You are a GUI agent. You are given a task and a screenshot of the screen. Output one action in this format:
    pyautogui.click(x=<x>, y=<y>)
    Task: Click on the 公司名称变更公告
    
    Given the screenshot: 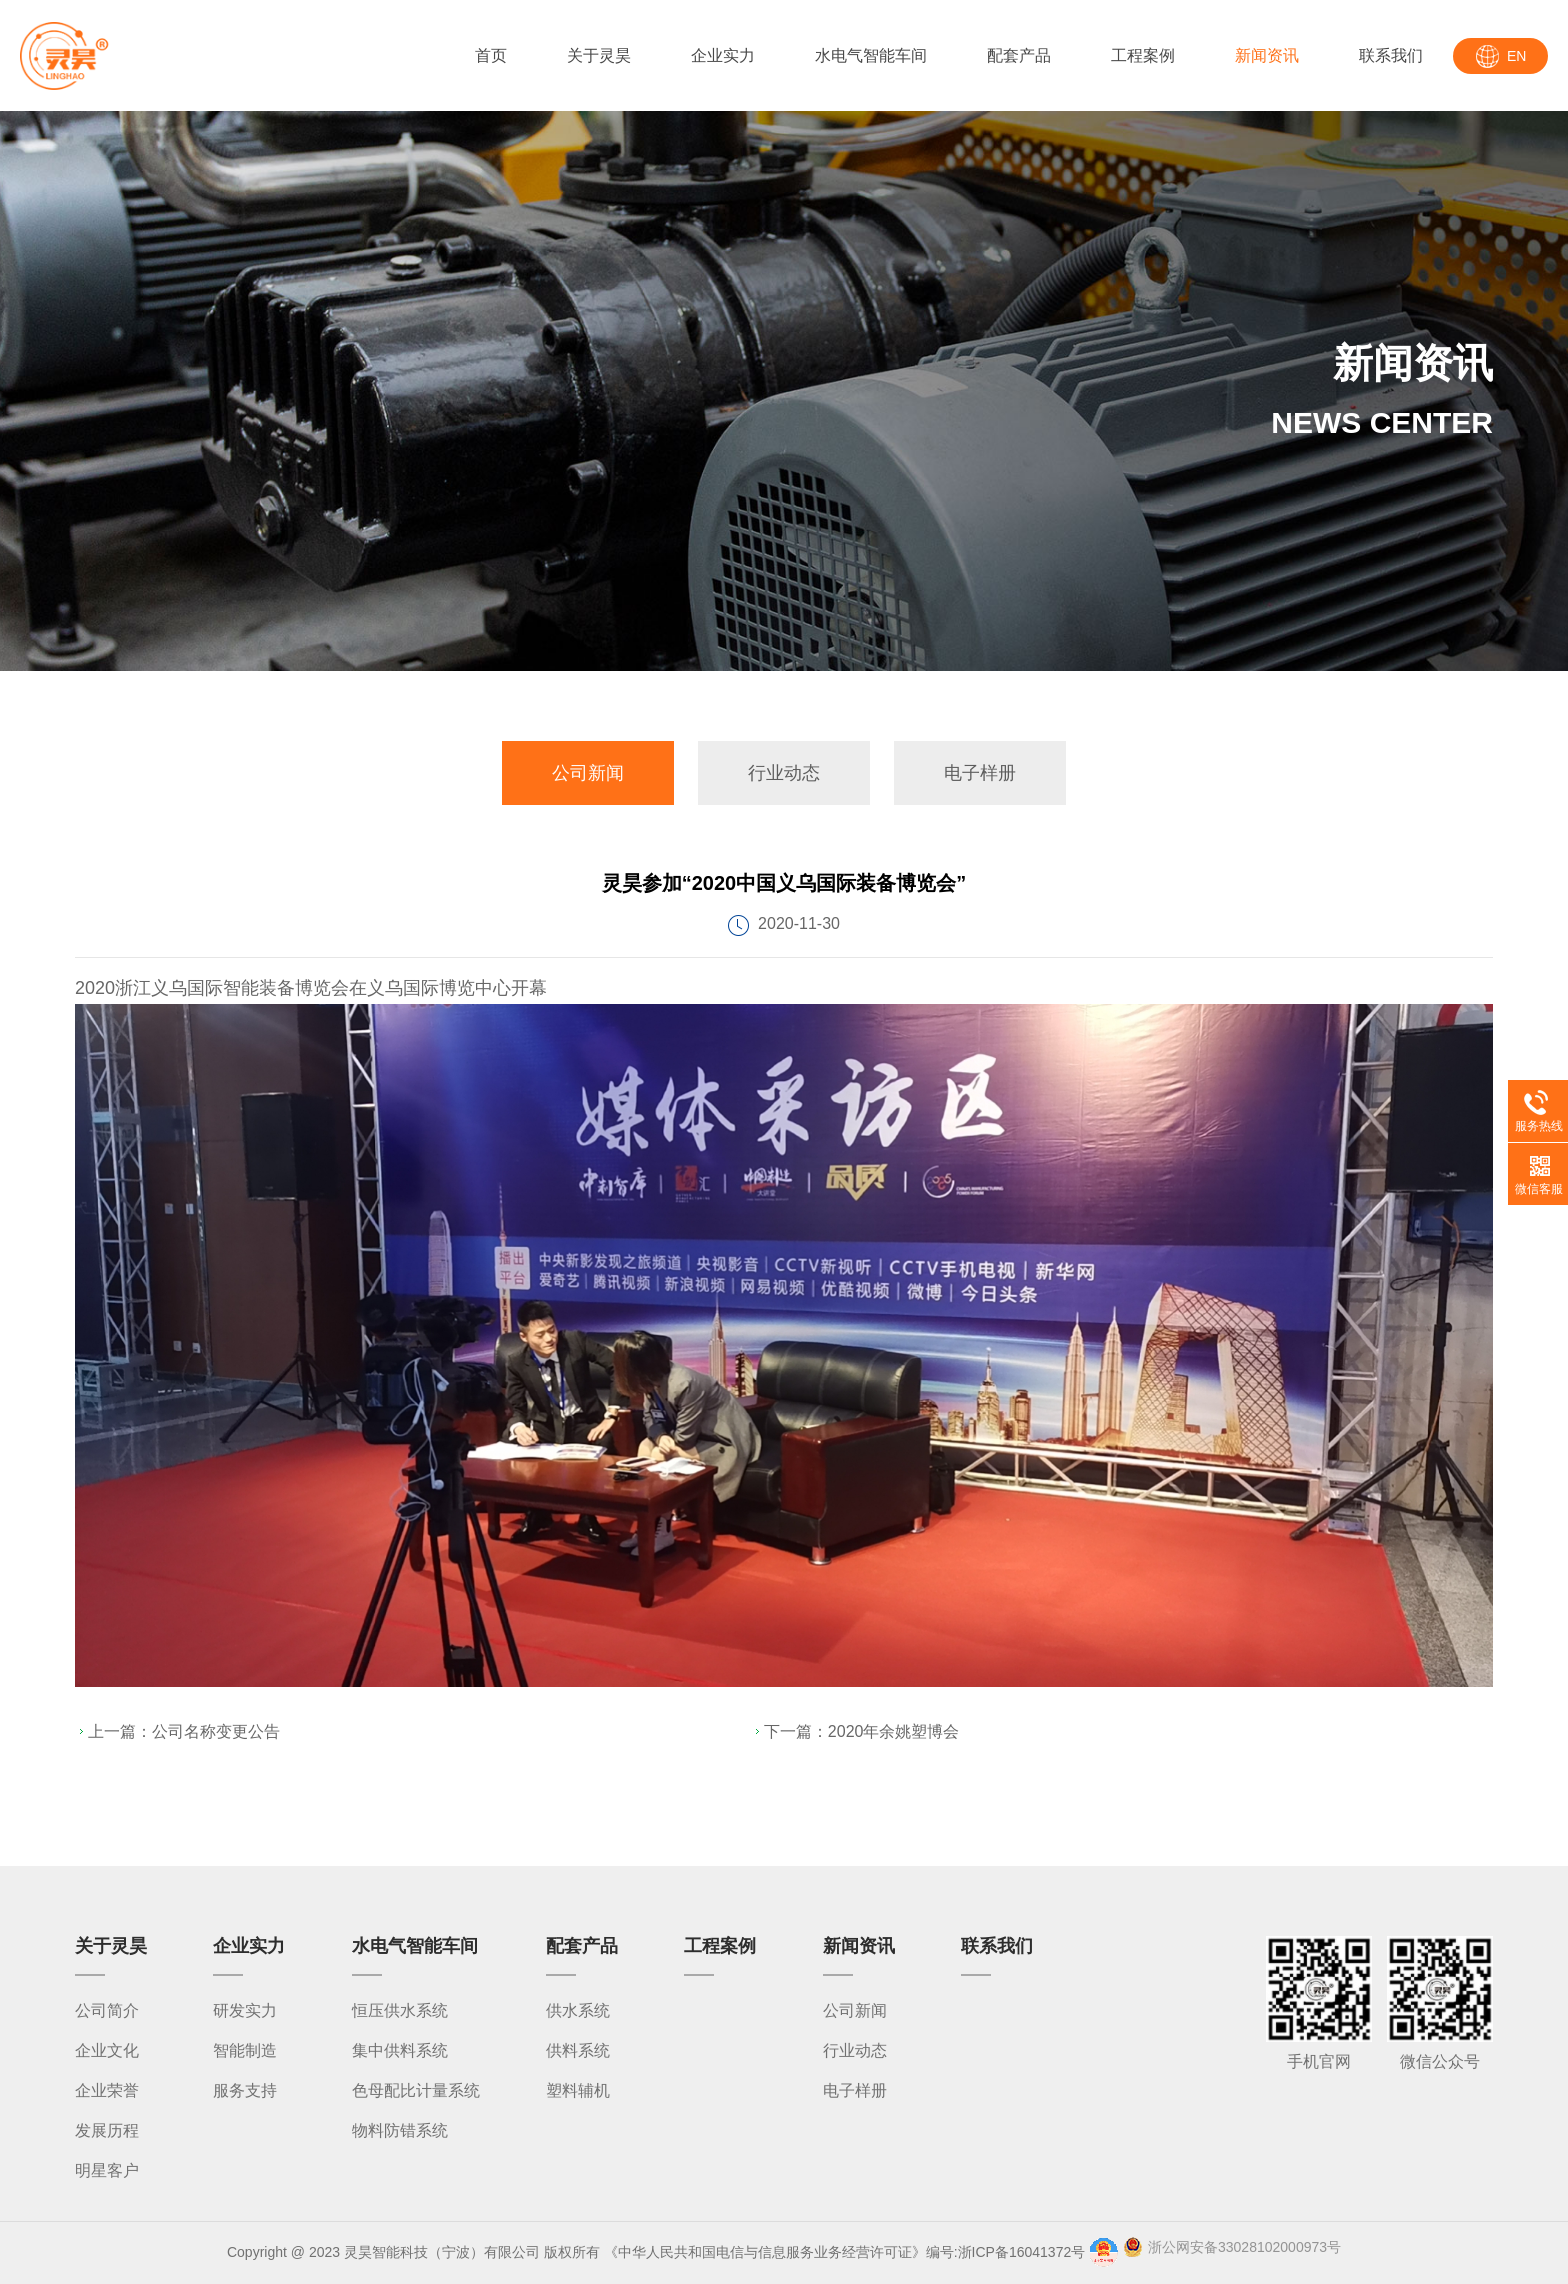 What is the action you would take?
    pyautogui.click(x=216, y=1731)
    